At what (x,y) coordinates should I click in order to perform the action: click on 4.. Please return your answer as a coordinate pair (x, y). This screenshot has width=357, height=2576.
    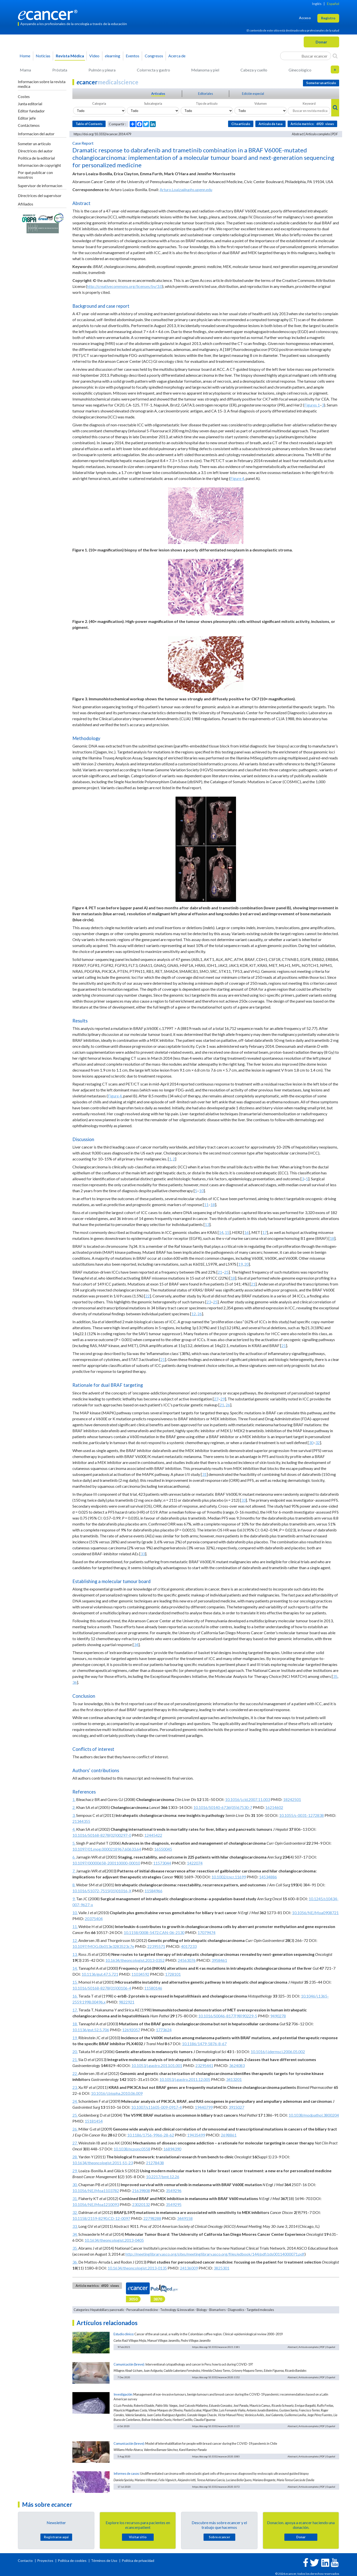
    Looking at the image, I should click on (73, 1829).